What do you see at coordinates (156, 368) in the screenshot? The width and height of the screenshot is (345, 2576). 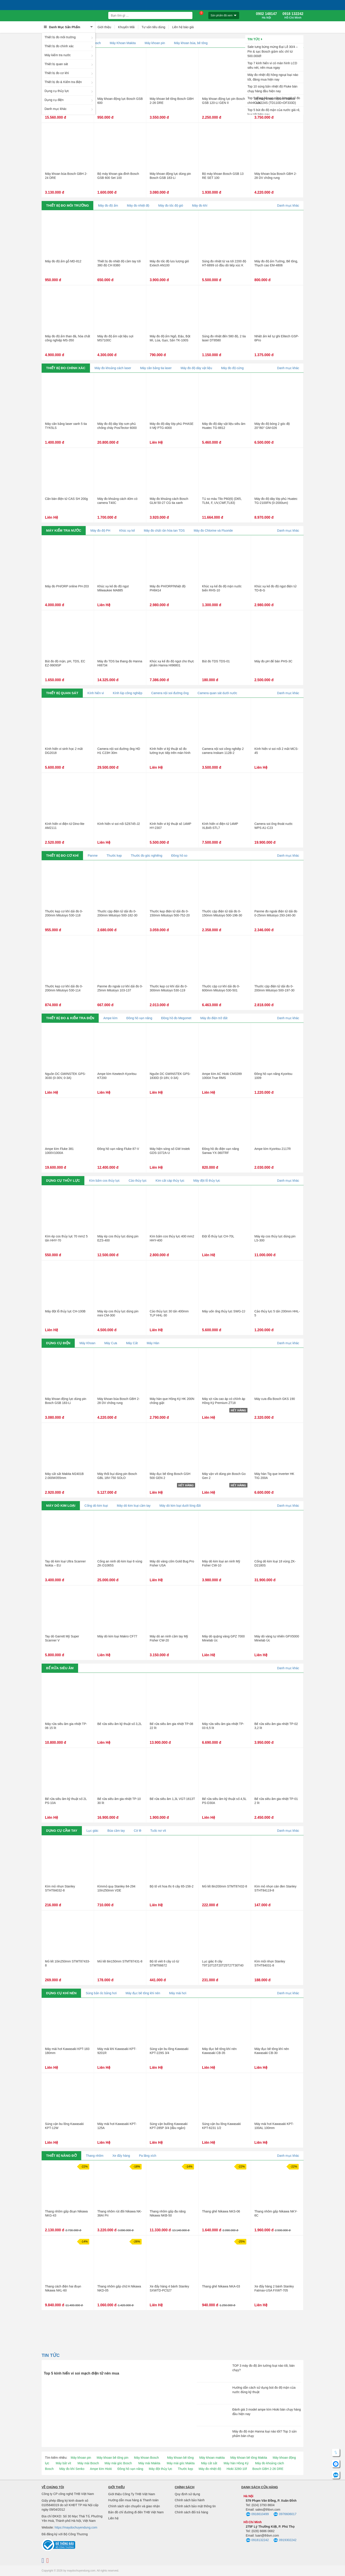 I see `Máy cân bằng tia laser` at bounding box center [156, 368].